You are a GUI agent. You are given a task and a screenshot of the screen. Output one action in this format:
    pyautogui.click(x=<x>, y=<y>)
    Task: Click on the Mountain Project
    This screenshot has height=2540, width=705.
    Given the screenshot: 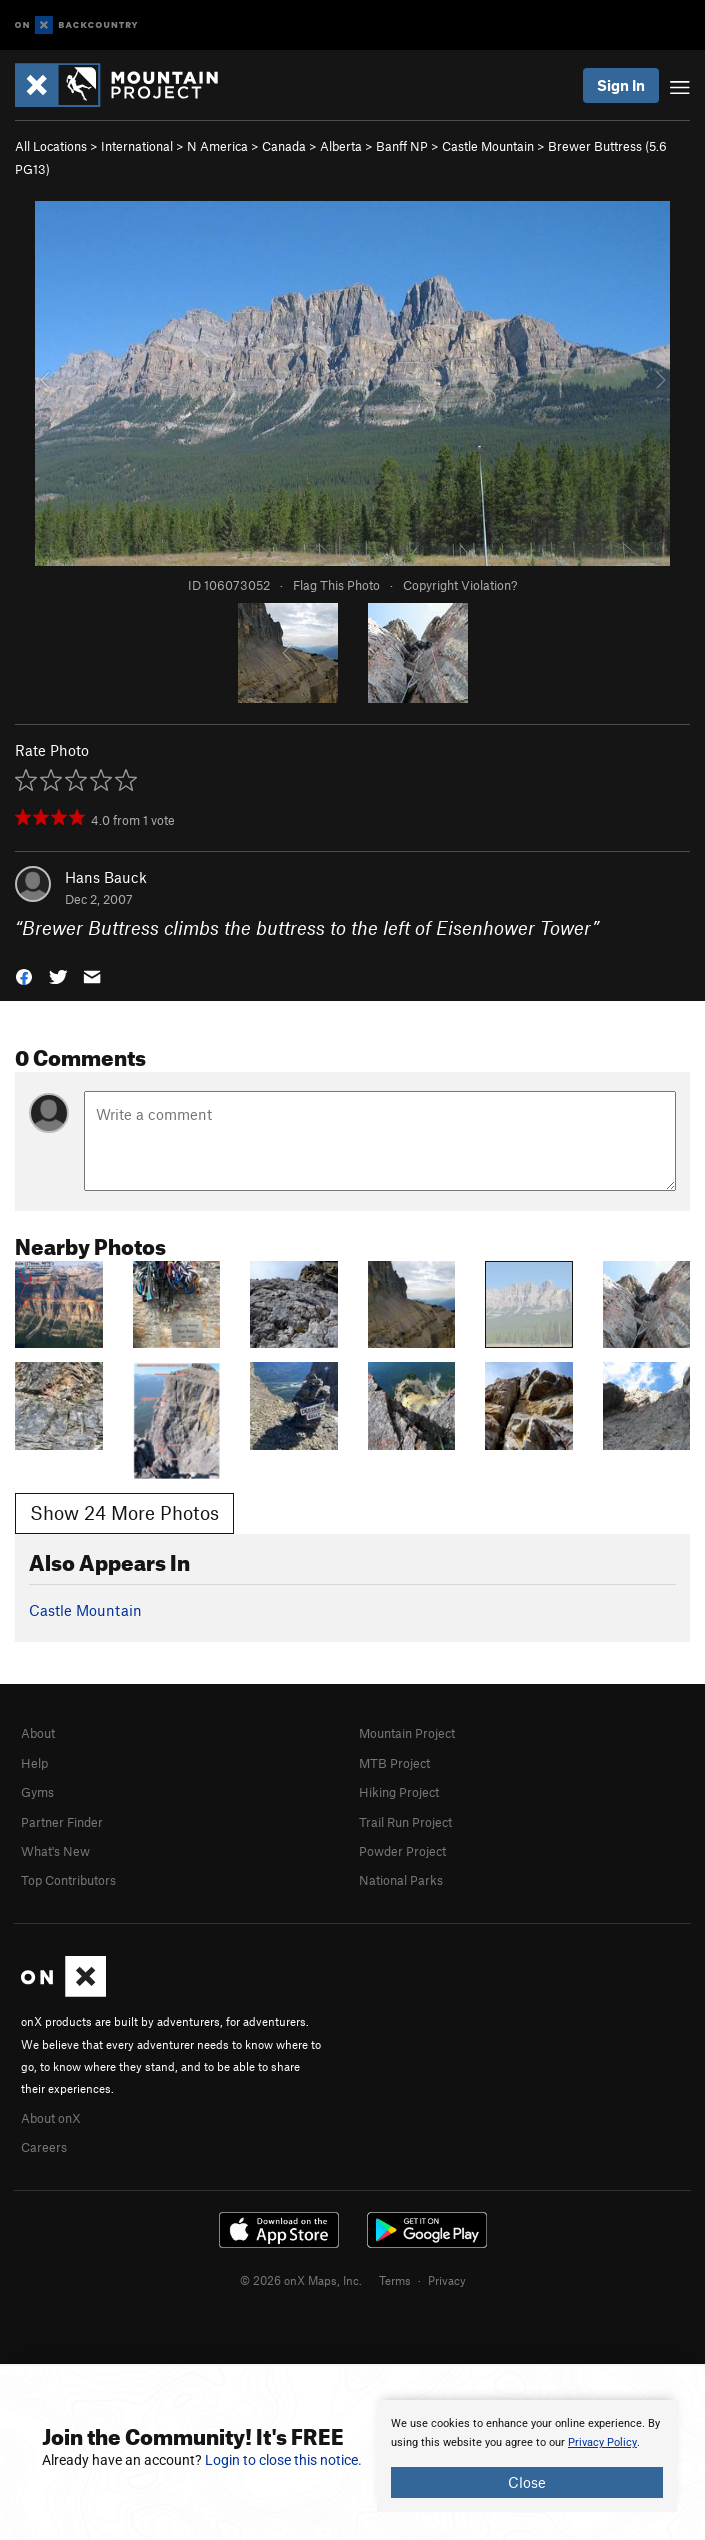 What is the action you would take?
    pyautogui.click(x=407, y=1733)
    